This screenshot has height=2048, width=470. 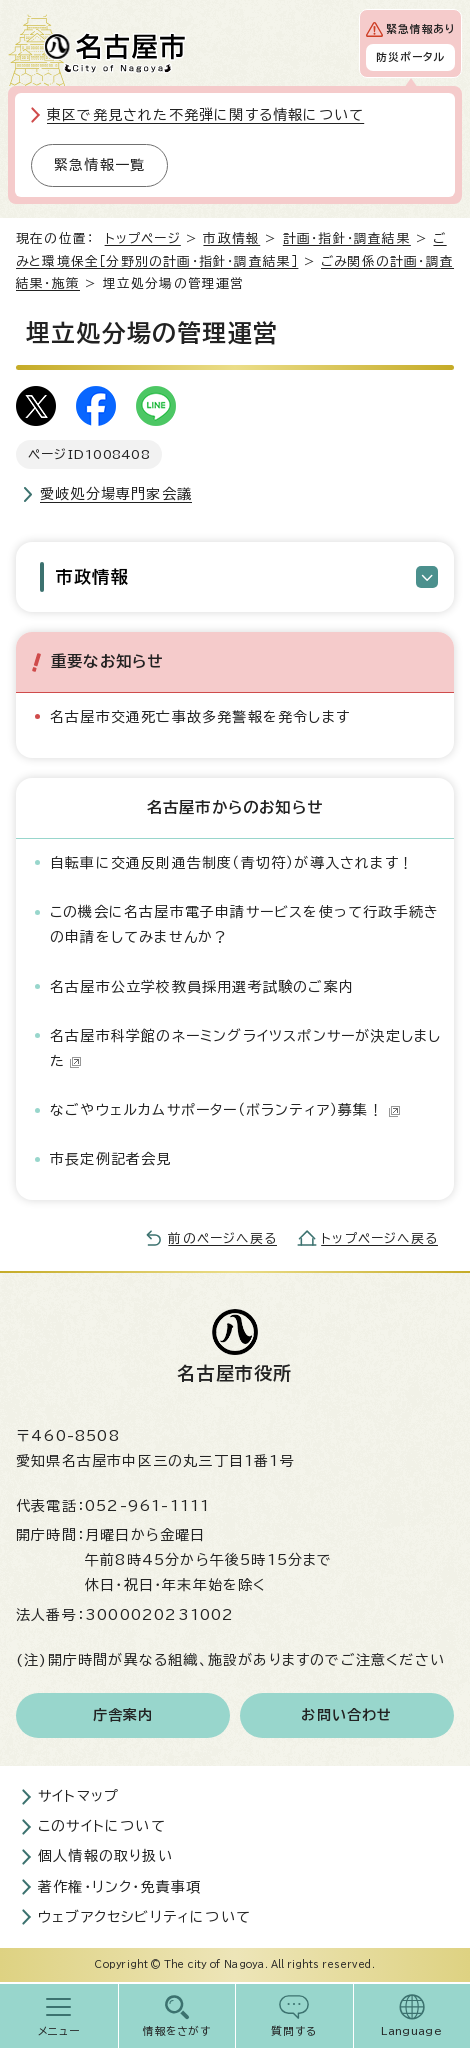 I want to click on 東区で発見された不発弾に関する情報について, so click(x=205, y=115).